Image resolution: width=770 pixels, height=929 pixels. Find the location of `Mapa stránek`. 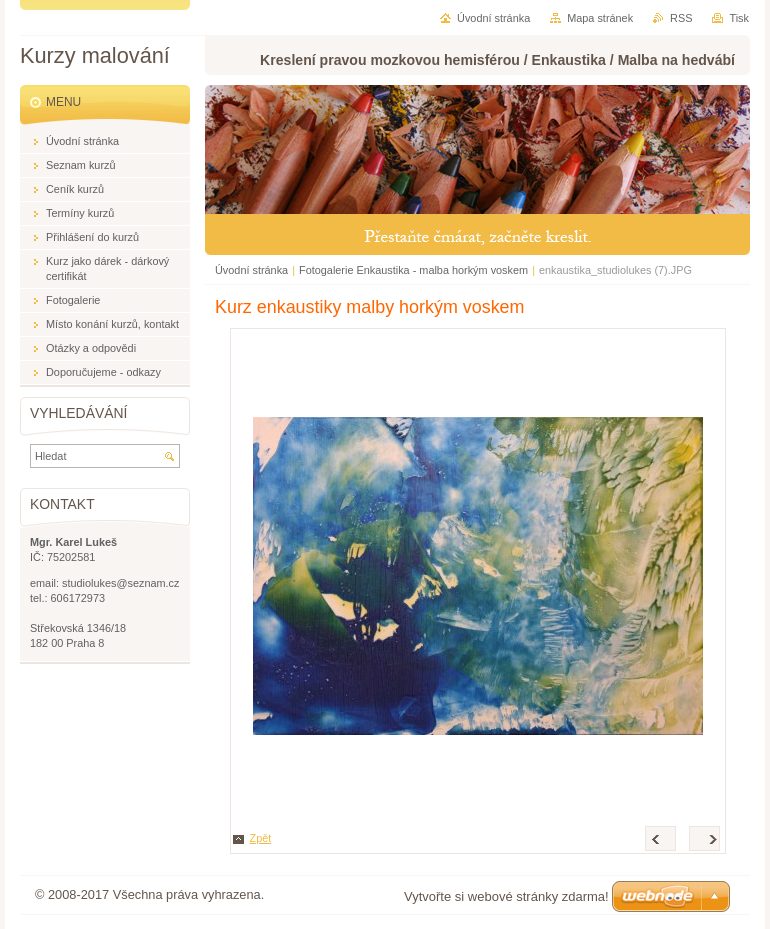

Mapa stránek is located at coordinates (600, 18).